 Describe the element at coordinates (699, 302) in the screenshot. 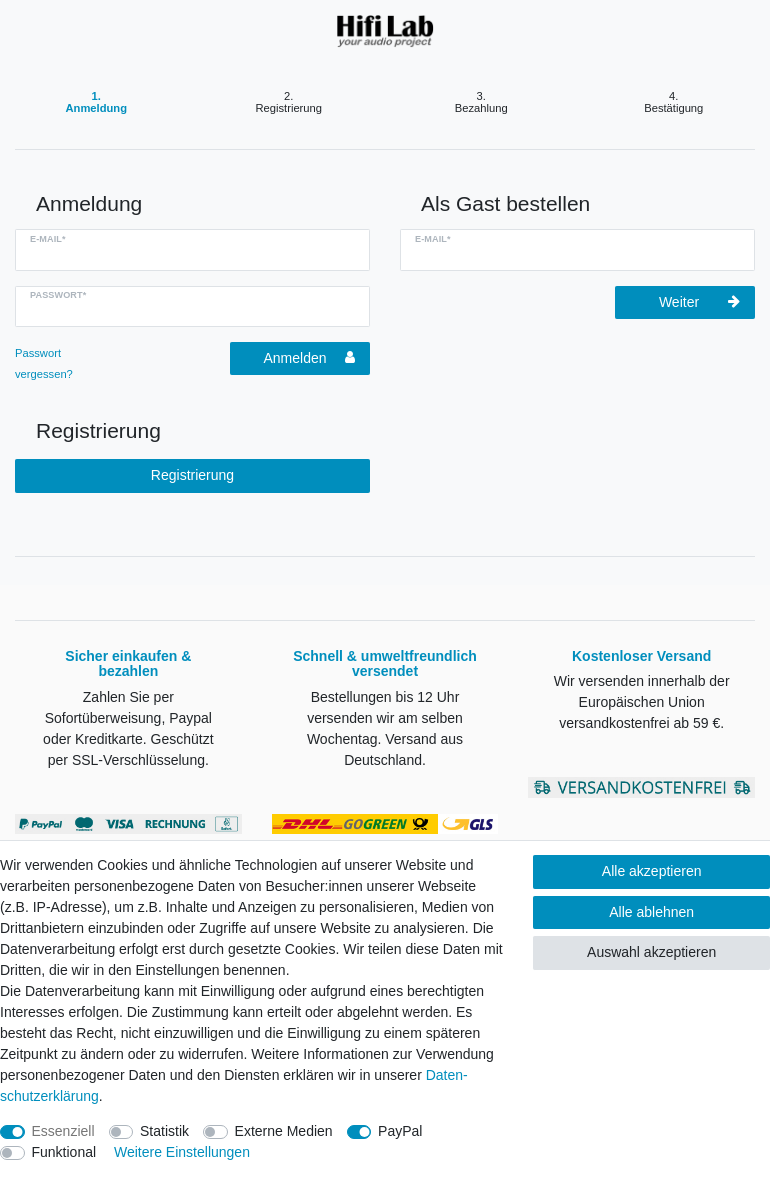

I see `Weiter` at that location.